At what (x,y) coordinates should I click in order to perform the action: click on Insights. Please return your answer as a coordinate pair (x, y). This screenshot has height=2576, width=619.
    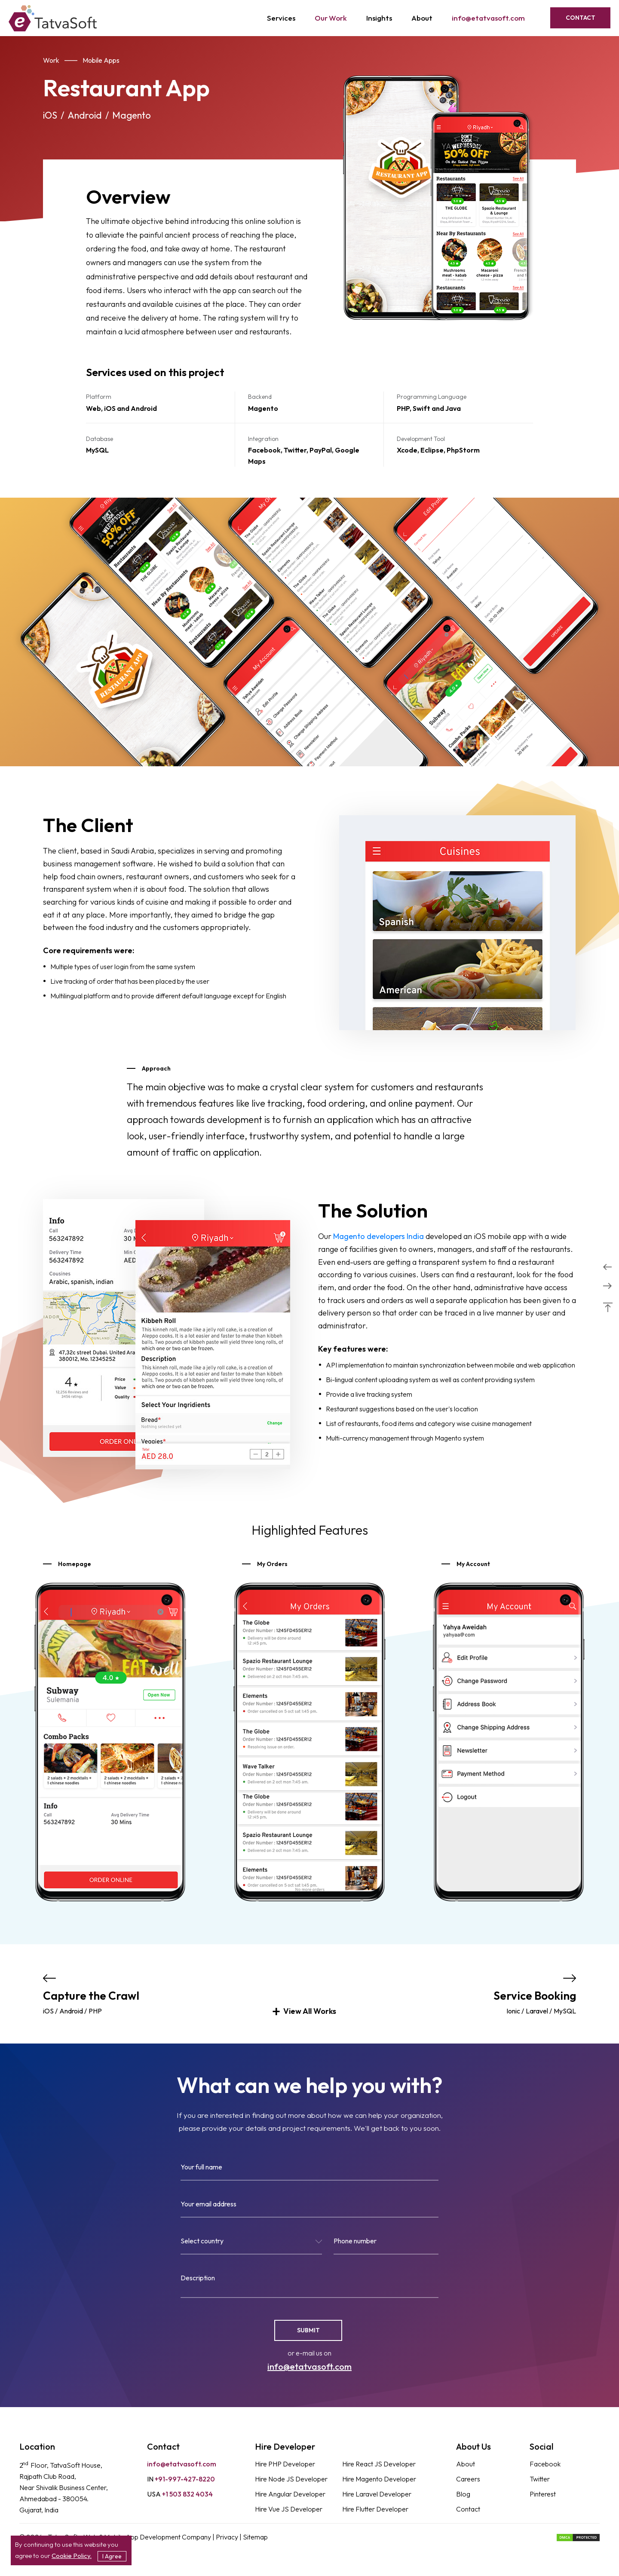
    Looking at the image, I should click on (379, 17).